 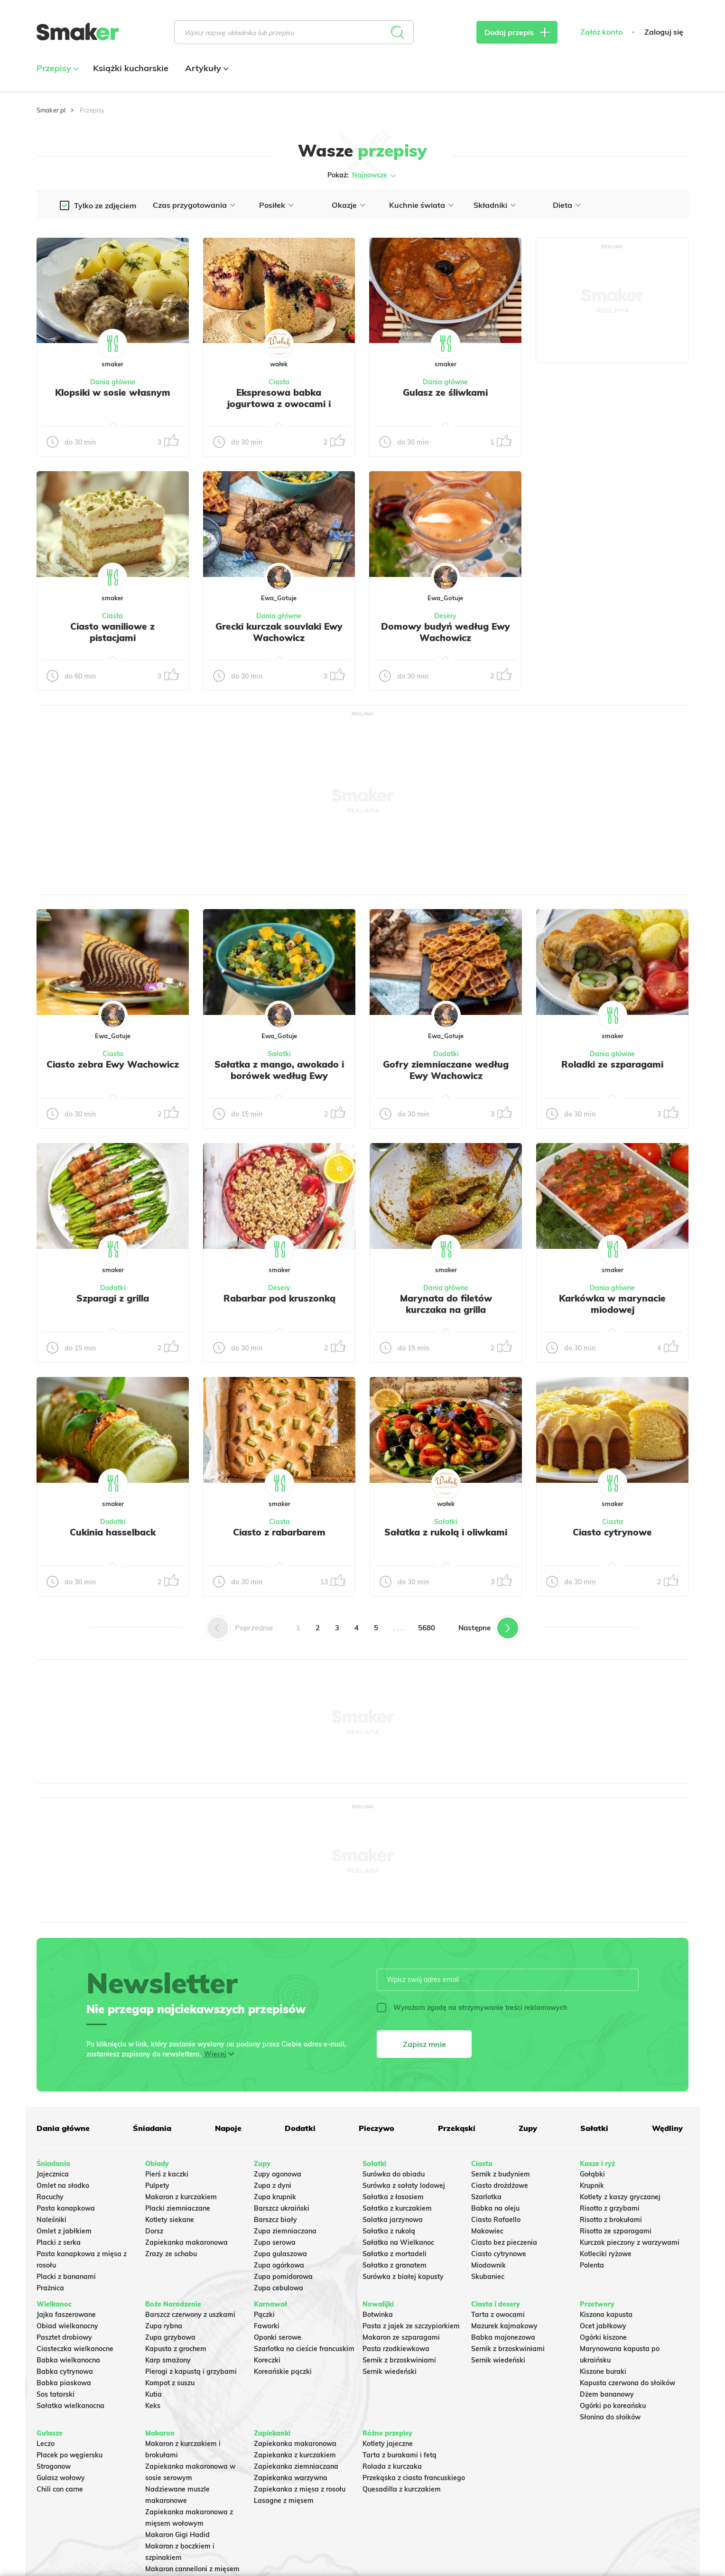 What do you see at coordinates (446, 1304) in the screenshot?
I see `Marynata do filetów kurczaka na grilla` at bounding box center [446, 1304].